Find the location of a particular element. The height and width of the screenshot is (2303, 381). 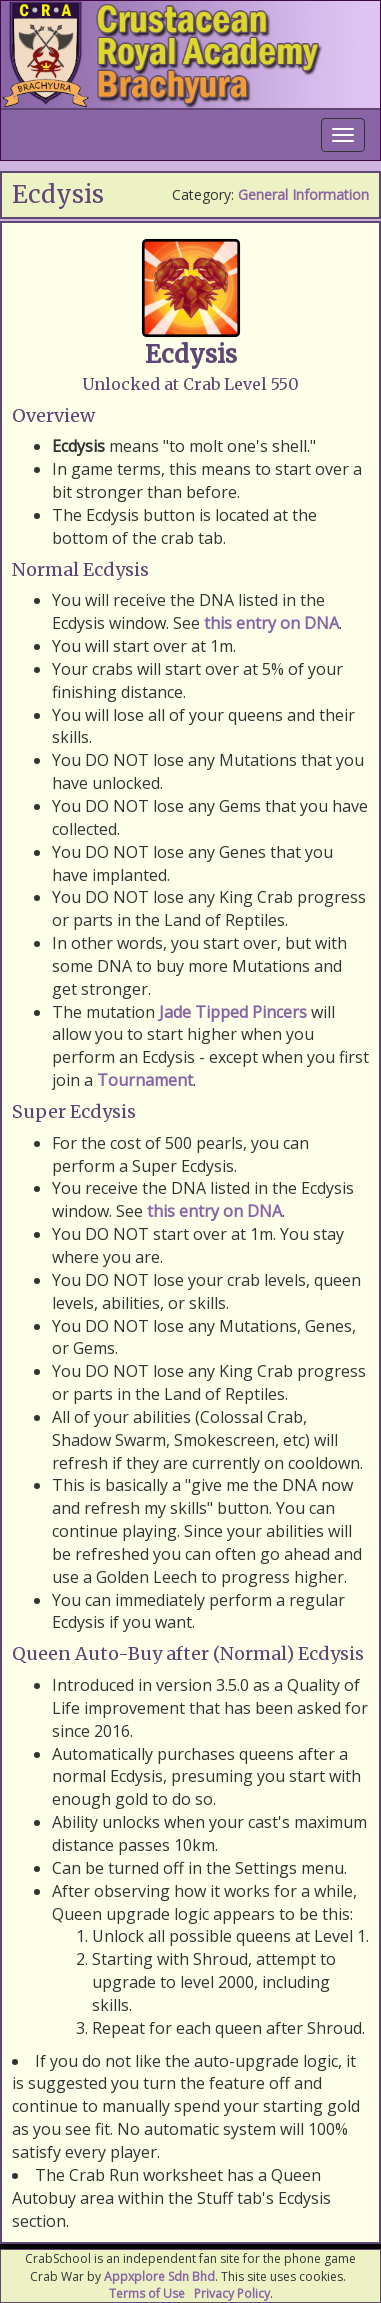

Privacy Policy is located at coordinates (232, 2293).